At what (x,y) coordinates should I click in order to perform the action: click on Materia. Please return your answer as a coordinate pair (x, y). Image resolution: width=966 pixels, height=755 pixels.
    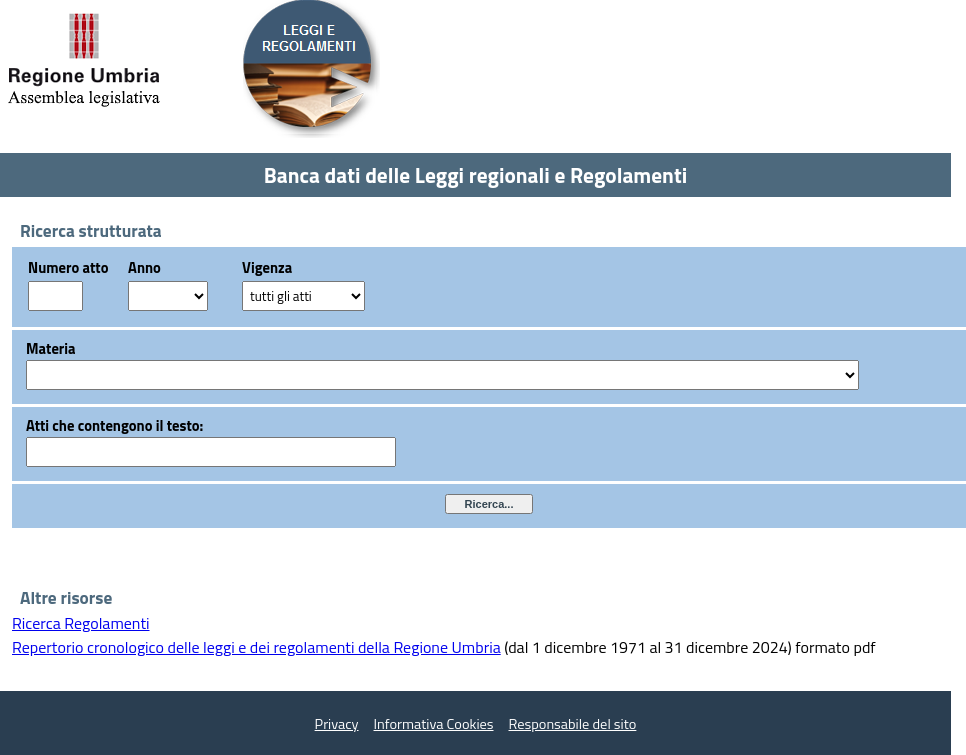
    Looking at the image, I should click on (51, 348).